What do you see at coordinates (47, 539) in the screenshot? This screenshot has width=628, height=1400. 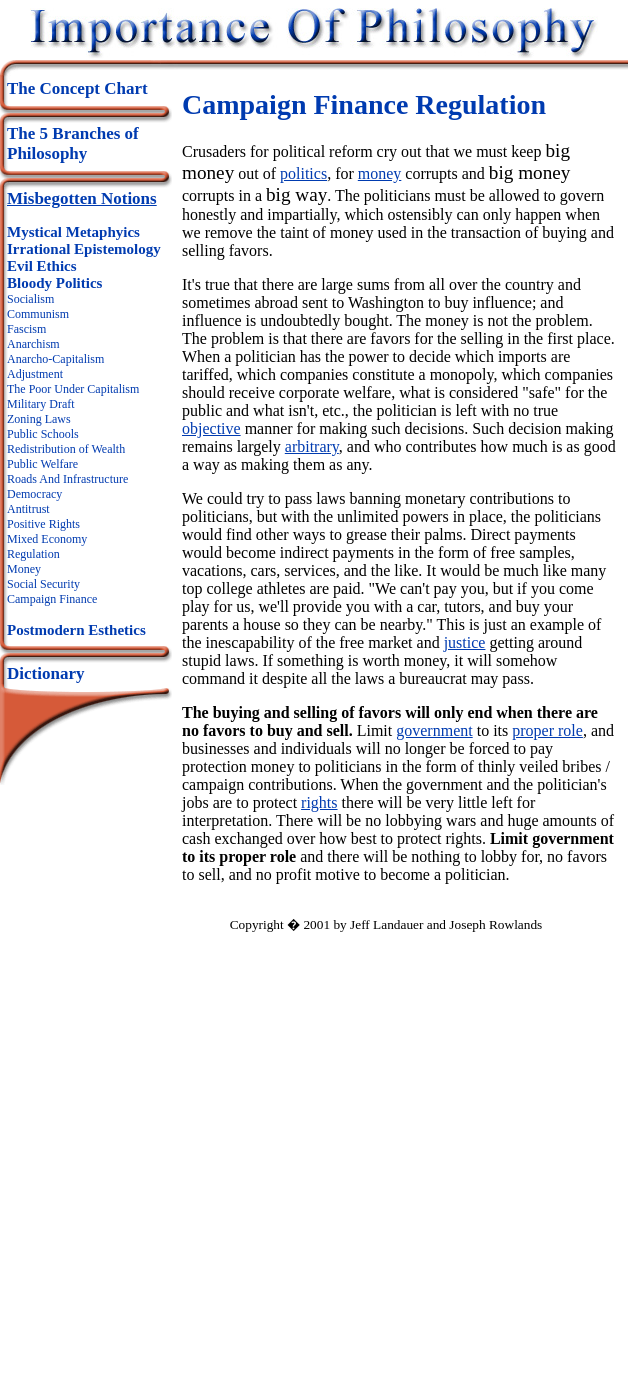 I see `Mixed Economy` at bounding box center [47, 539].